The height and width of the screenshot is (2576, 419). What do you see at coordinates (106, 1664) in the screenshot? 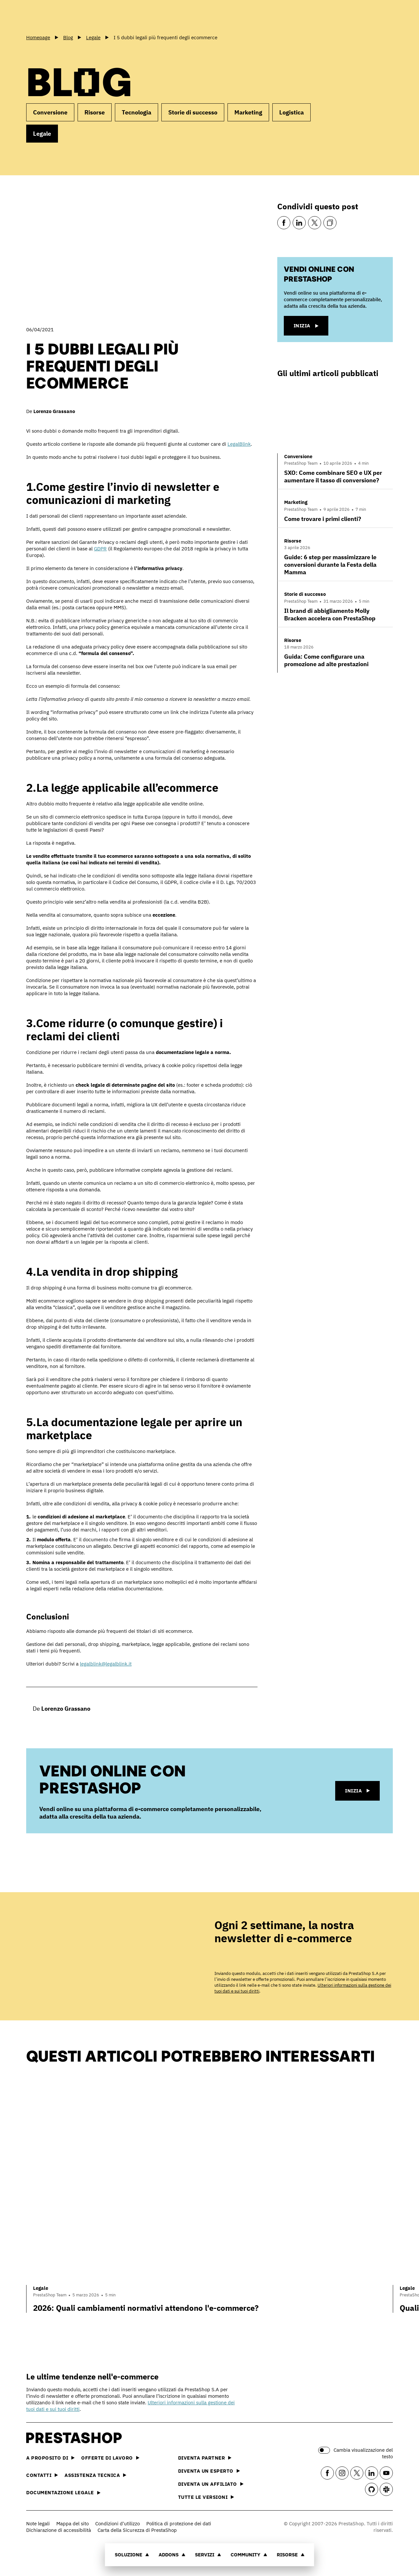
I see `legalblink@legalblink.it` at bounding box center [106, 1664].